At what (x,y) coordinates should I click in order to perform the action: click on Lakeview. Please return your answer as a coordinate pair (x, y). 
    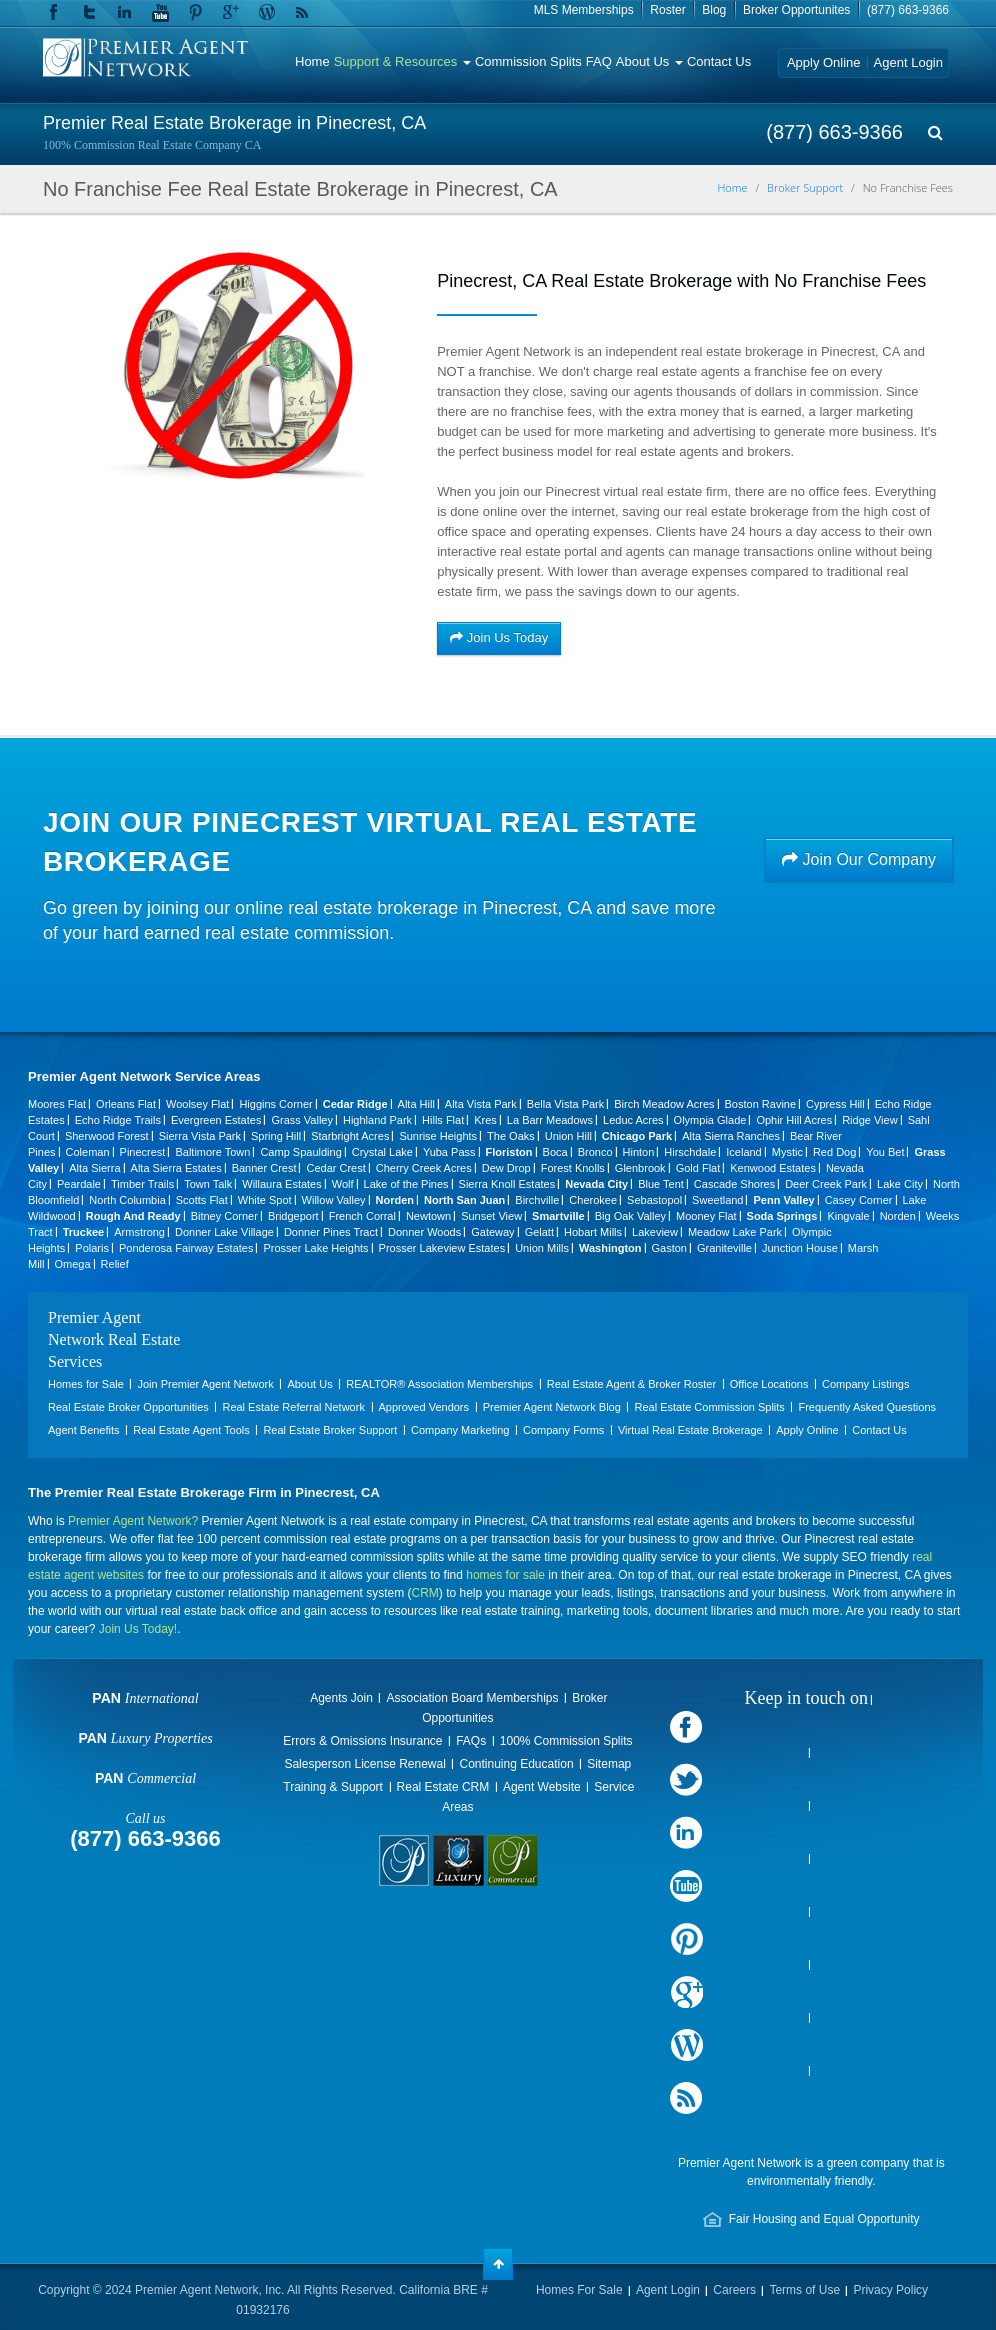
    Looking at the image, I should click on (655, 1232).